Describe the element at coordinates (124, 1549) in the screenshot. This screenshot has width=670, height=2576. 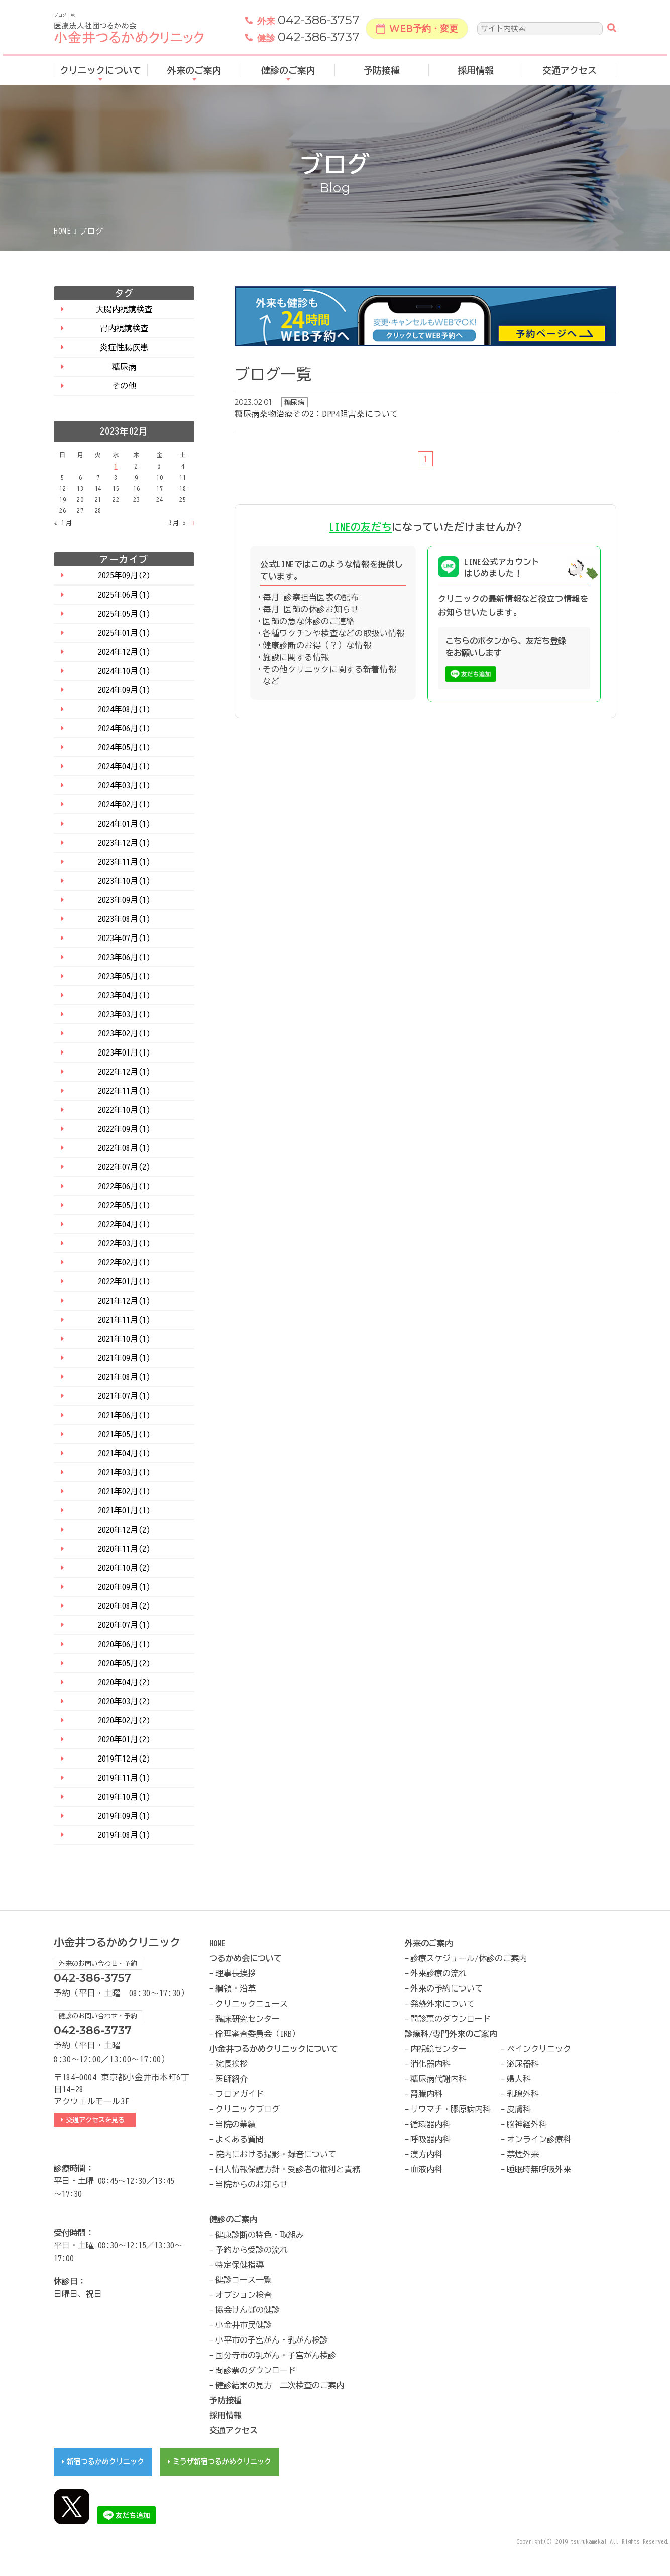
I see `2020年11月(2)` at that location.